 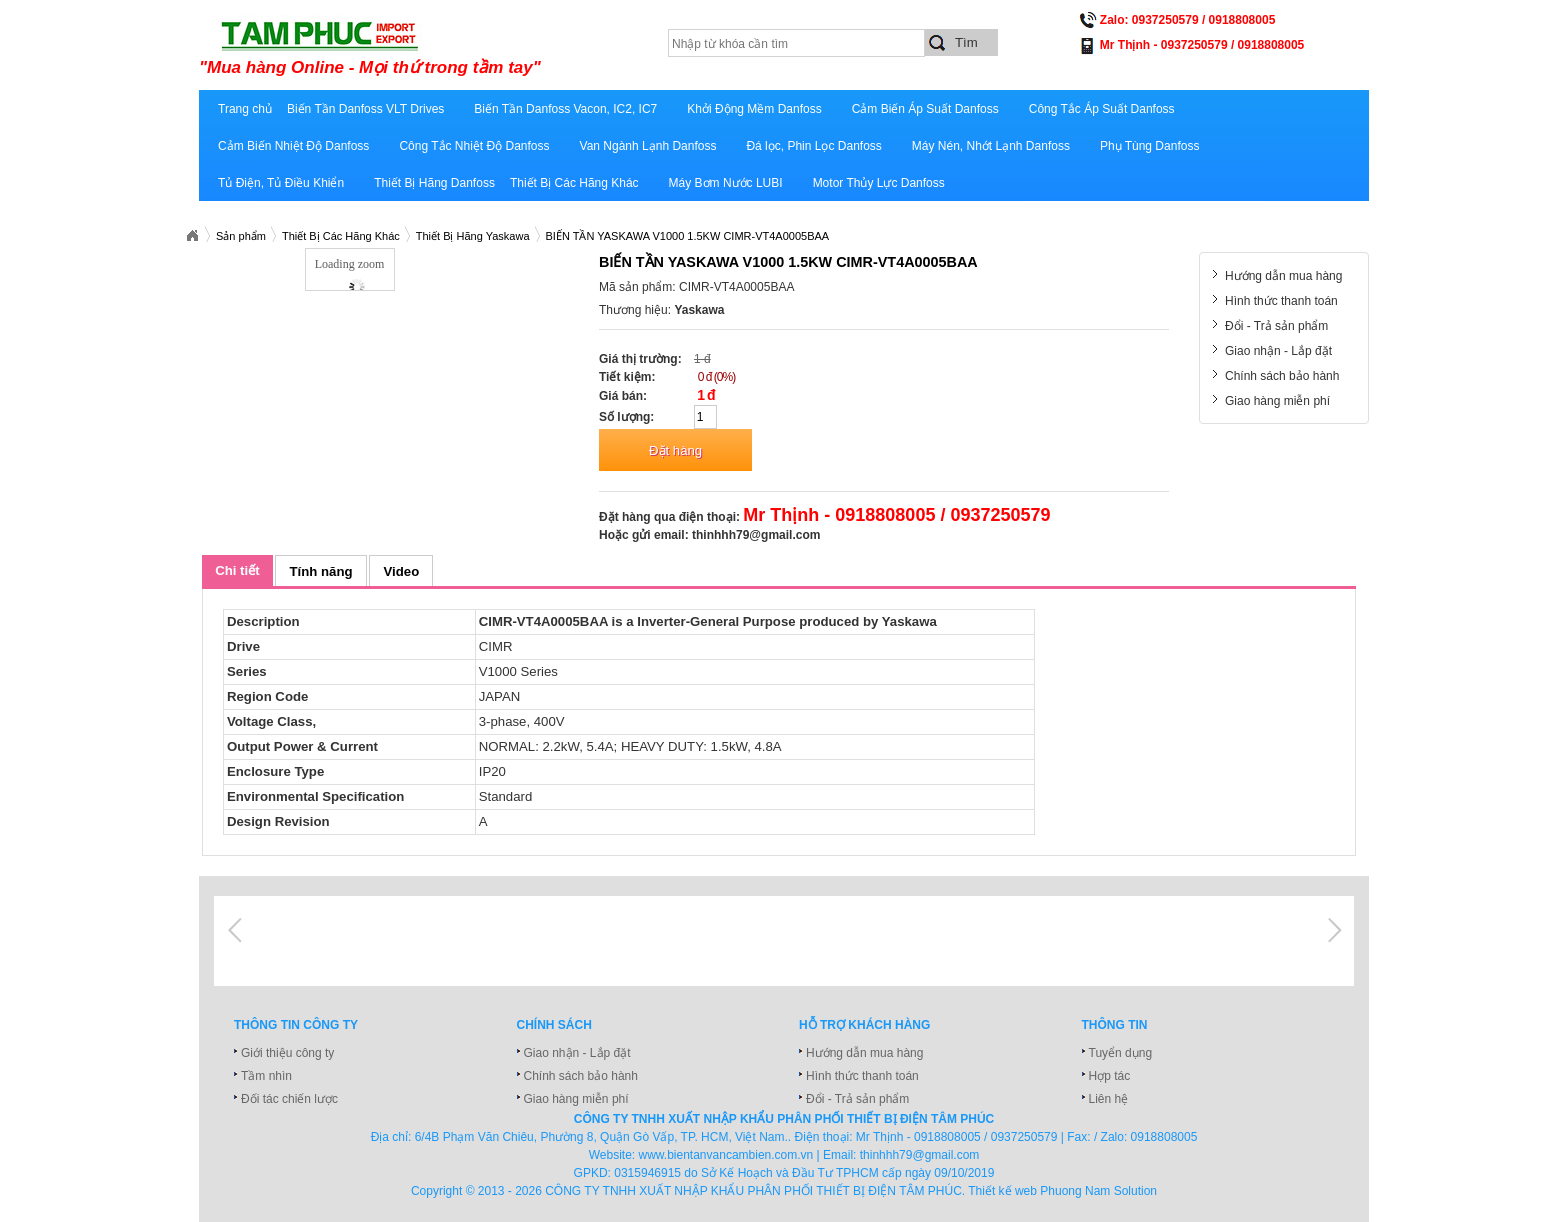 What do you see at coordinates (756, 535) in the screenshot?
I see `thinhhh79@gmail.com` at bounding box center [756, 535].